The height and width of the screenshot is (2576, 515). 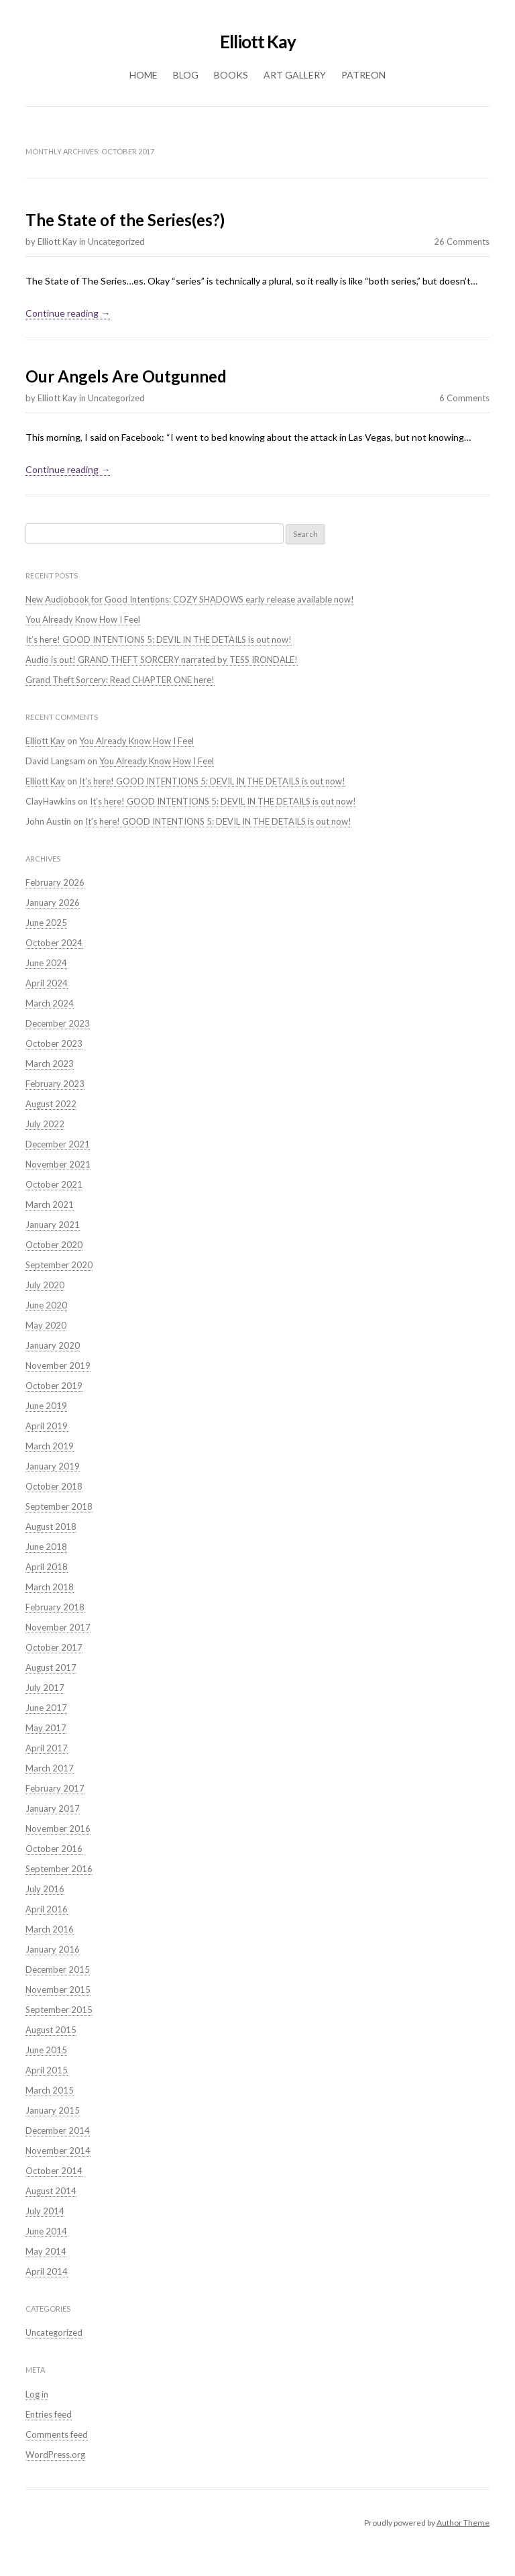 What do you see at coordinates (49, 2090) in the screenshot?
I see `March 2015` at bounding box center [49, 2090].